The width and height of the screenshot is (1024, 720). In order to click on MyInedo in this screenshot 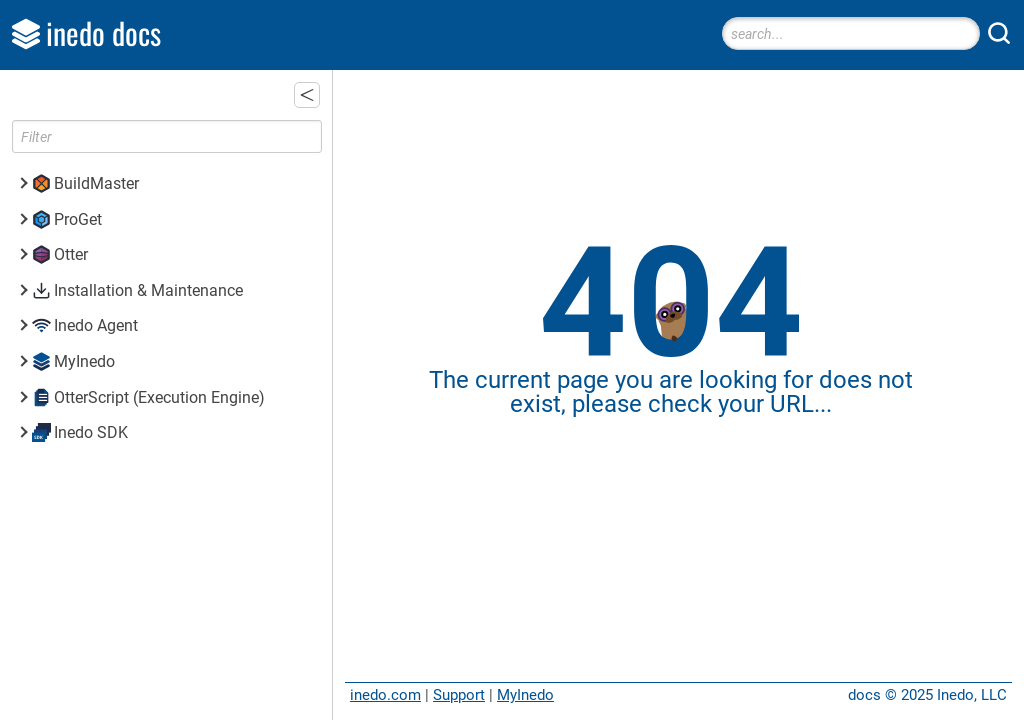, I will do `click(525, 695)`.